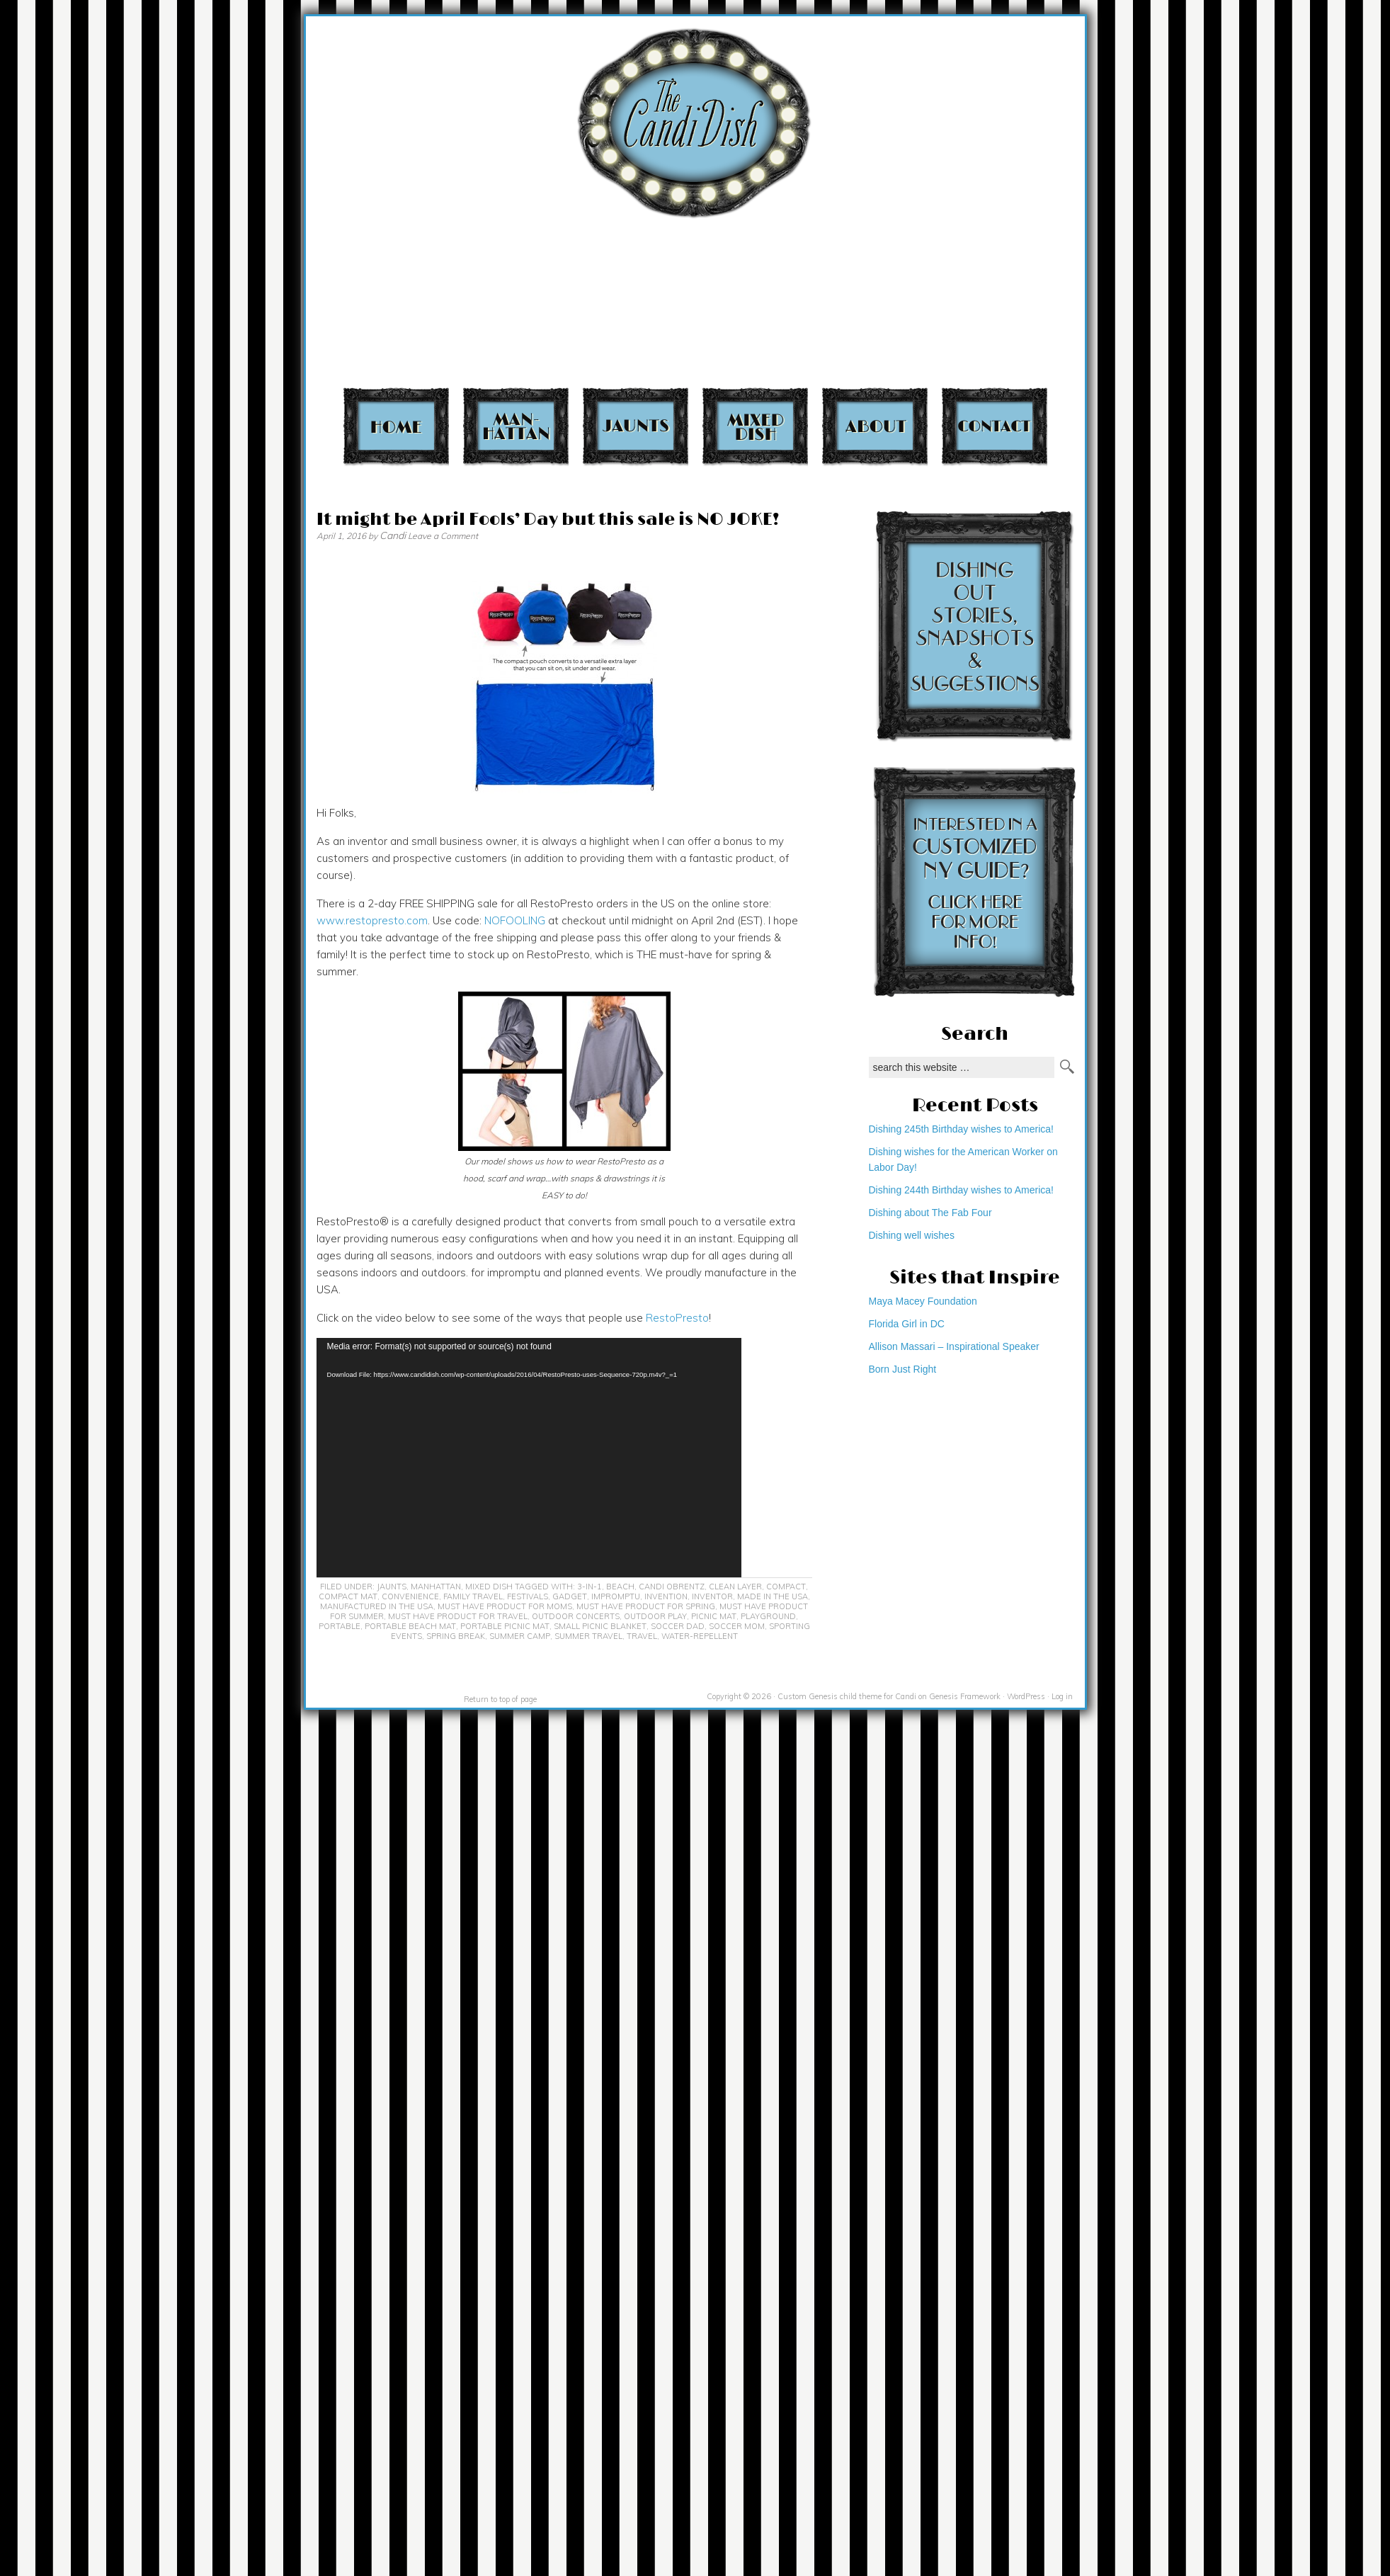 The width and height of the screenshot is (1390, 2576). I want to click on [Advertisement], so click(1103, 198).